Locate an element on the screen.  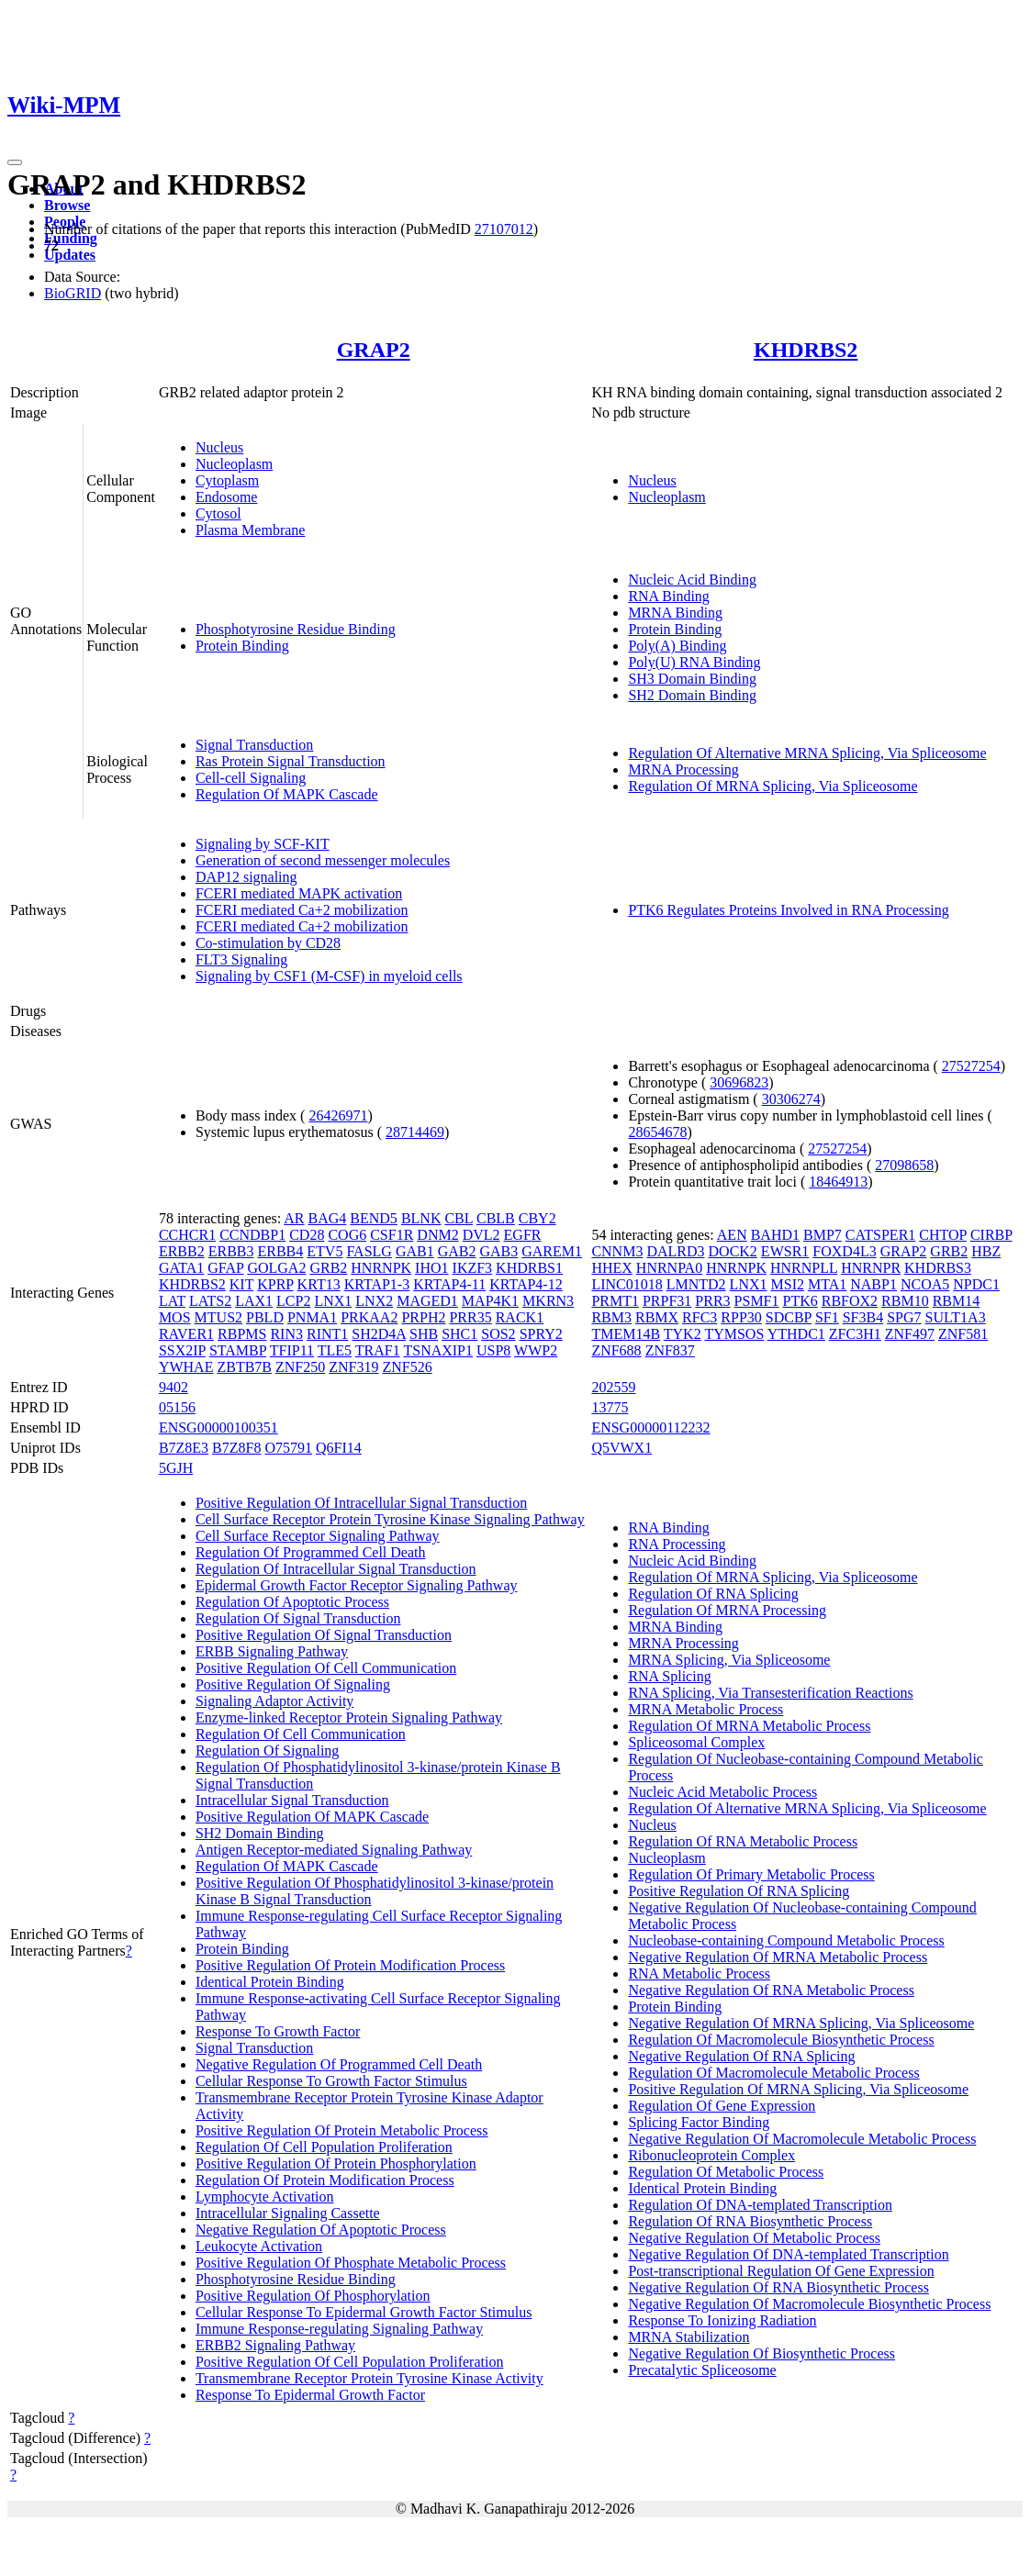
27098658 is located at coordinates (904, 1165).